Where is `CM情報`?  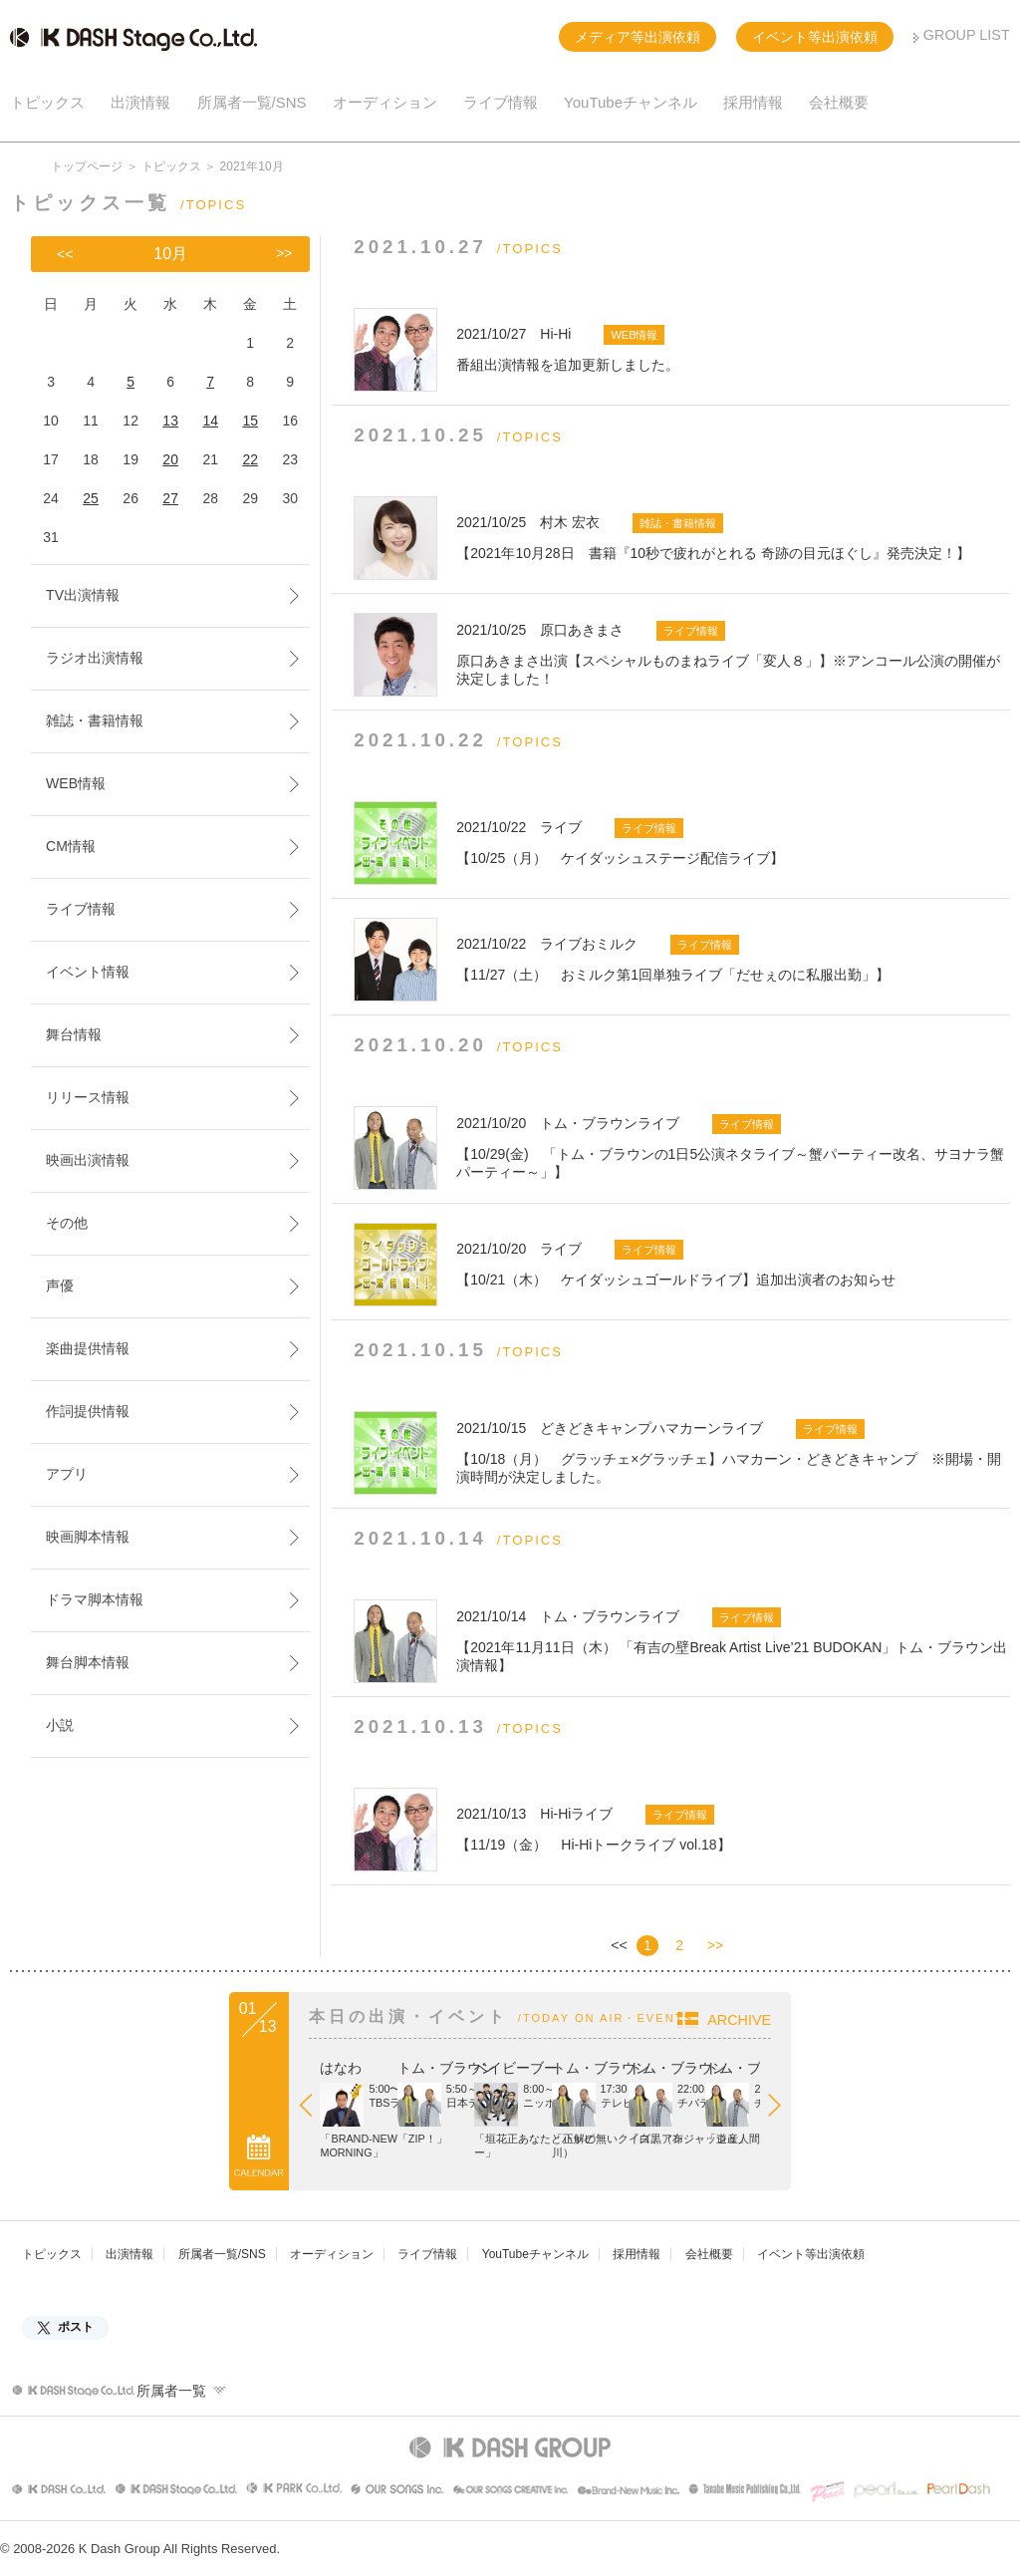
CM情報 is located at coordinates (71, 846).